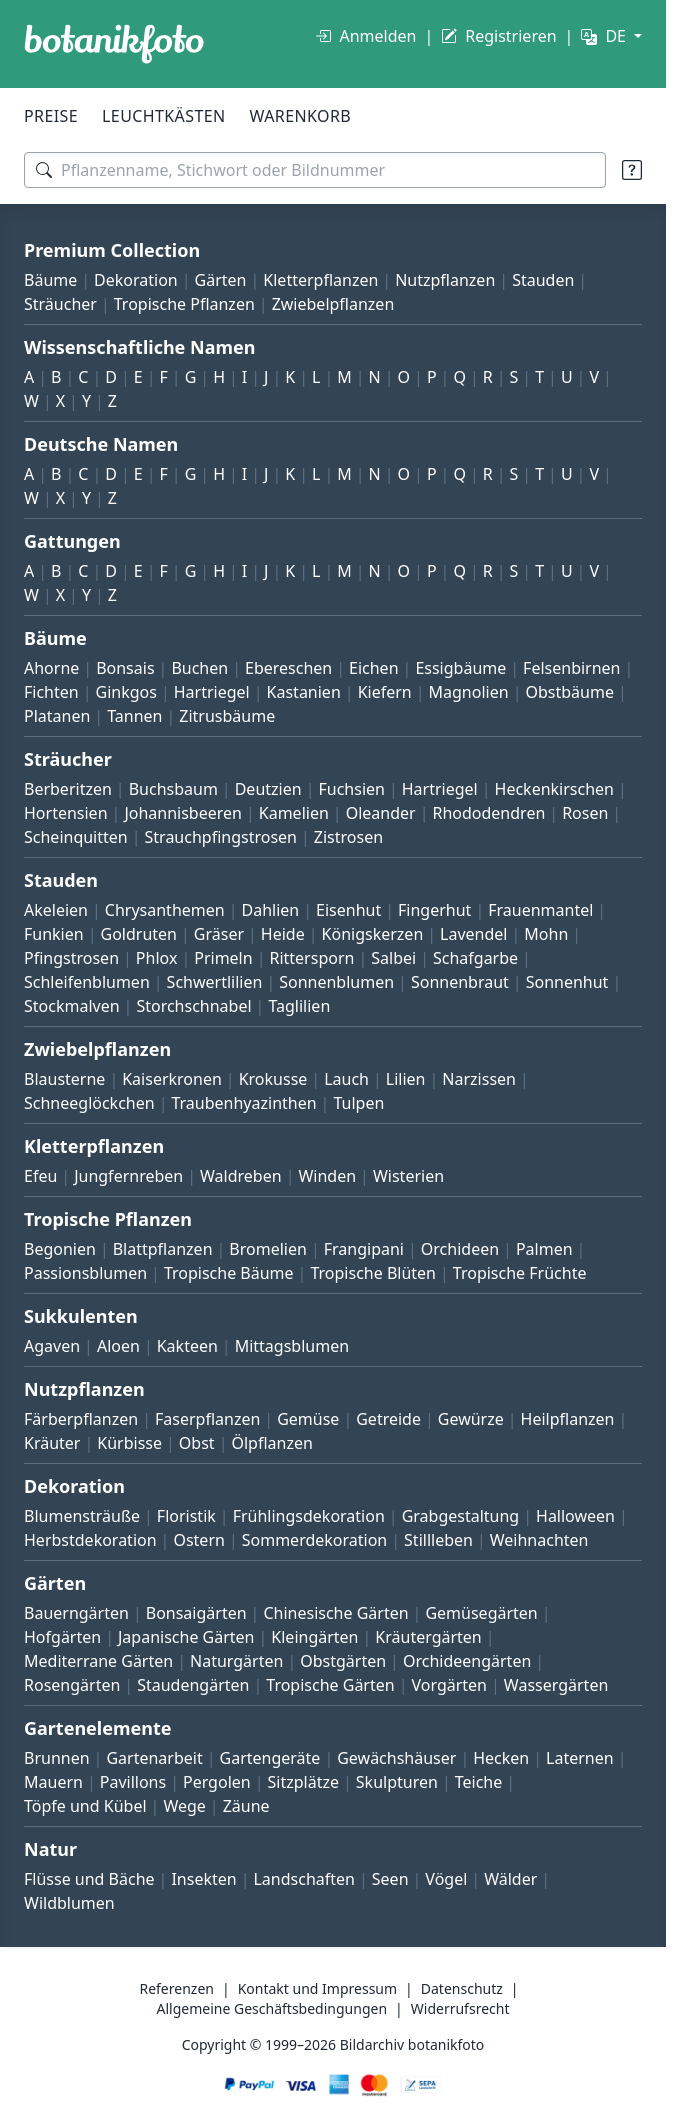  I want to click on Zistrosen, so click(348, 837).